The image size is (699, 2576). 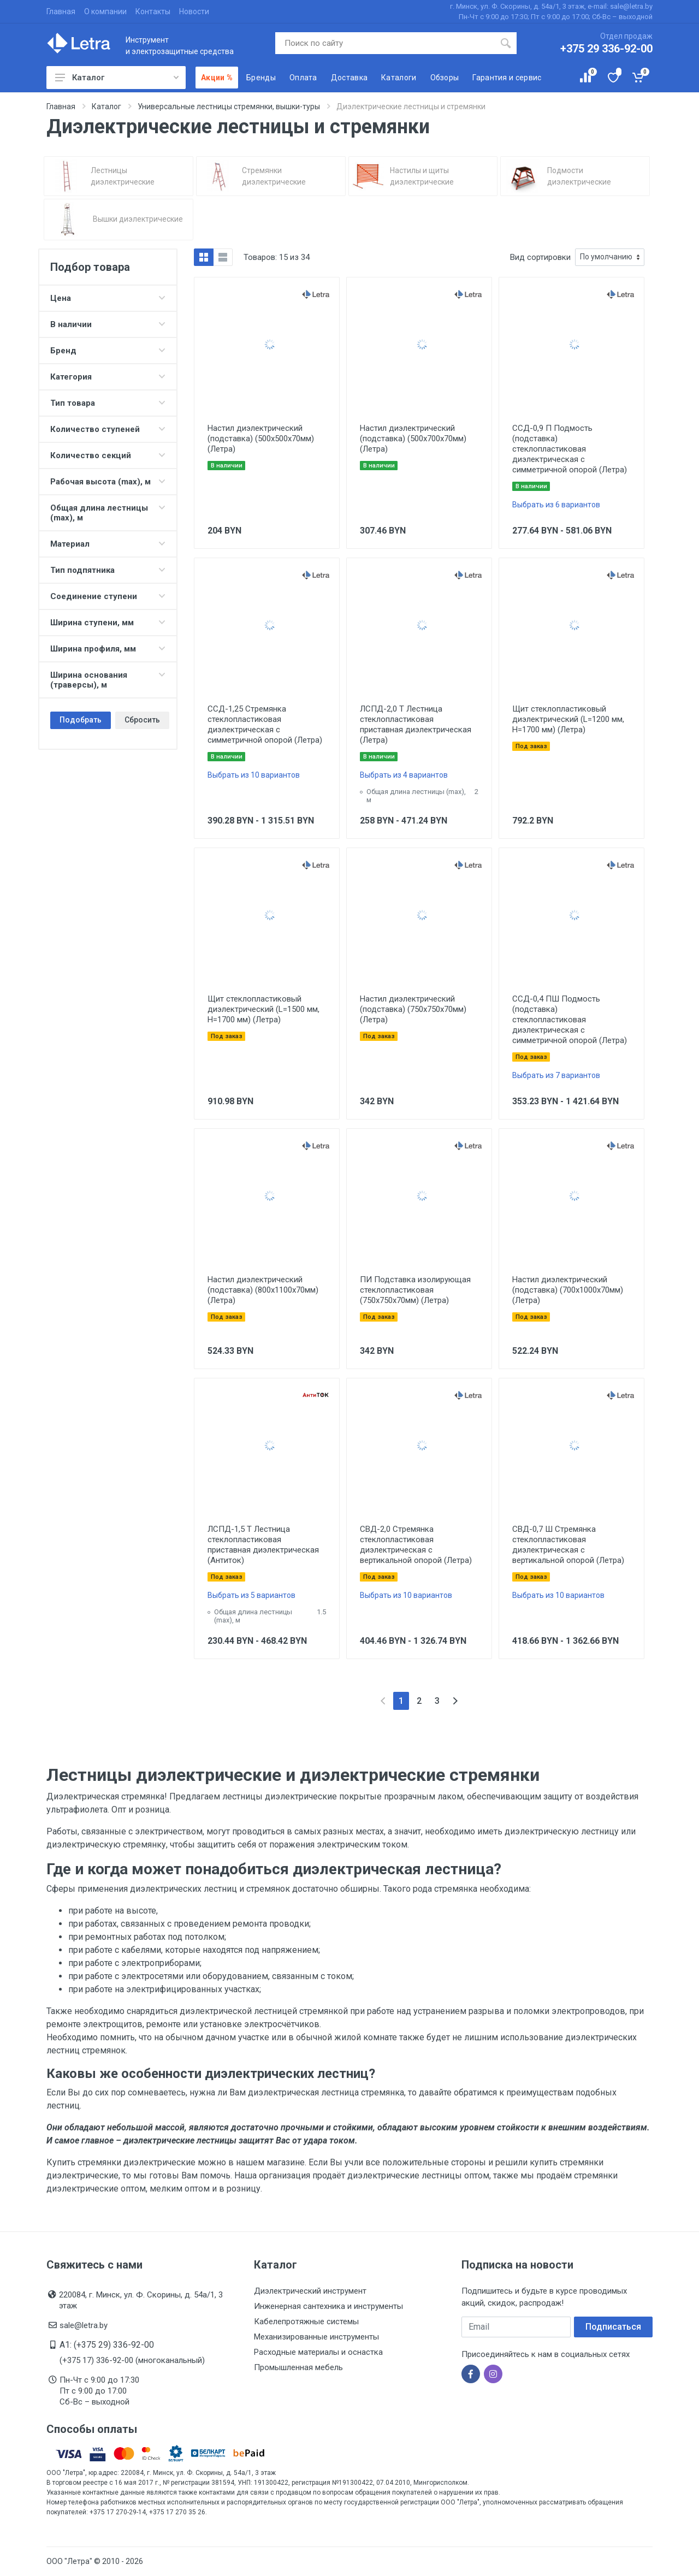 What do you see at coordinates (306, 2321) in the screenshot?
I see `Кабелепротяжные системы` at bounding box center [306, 2321].